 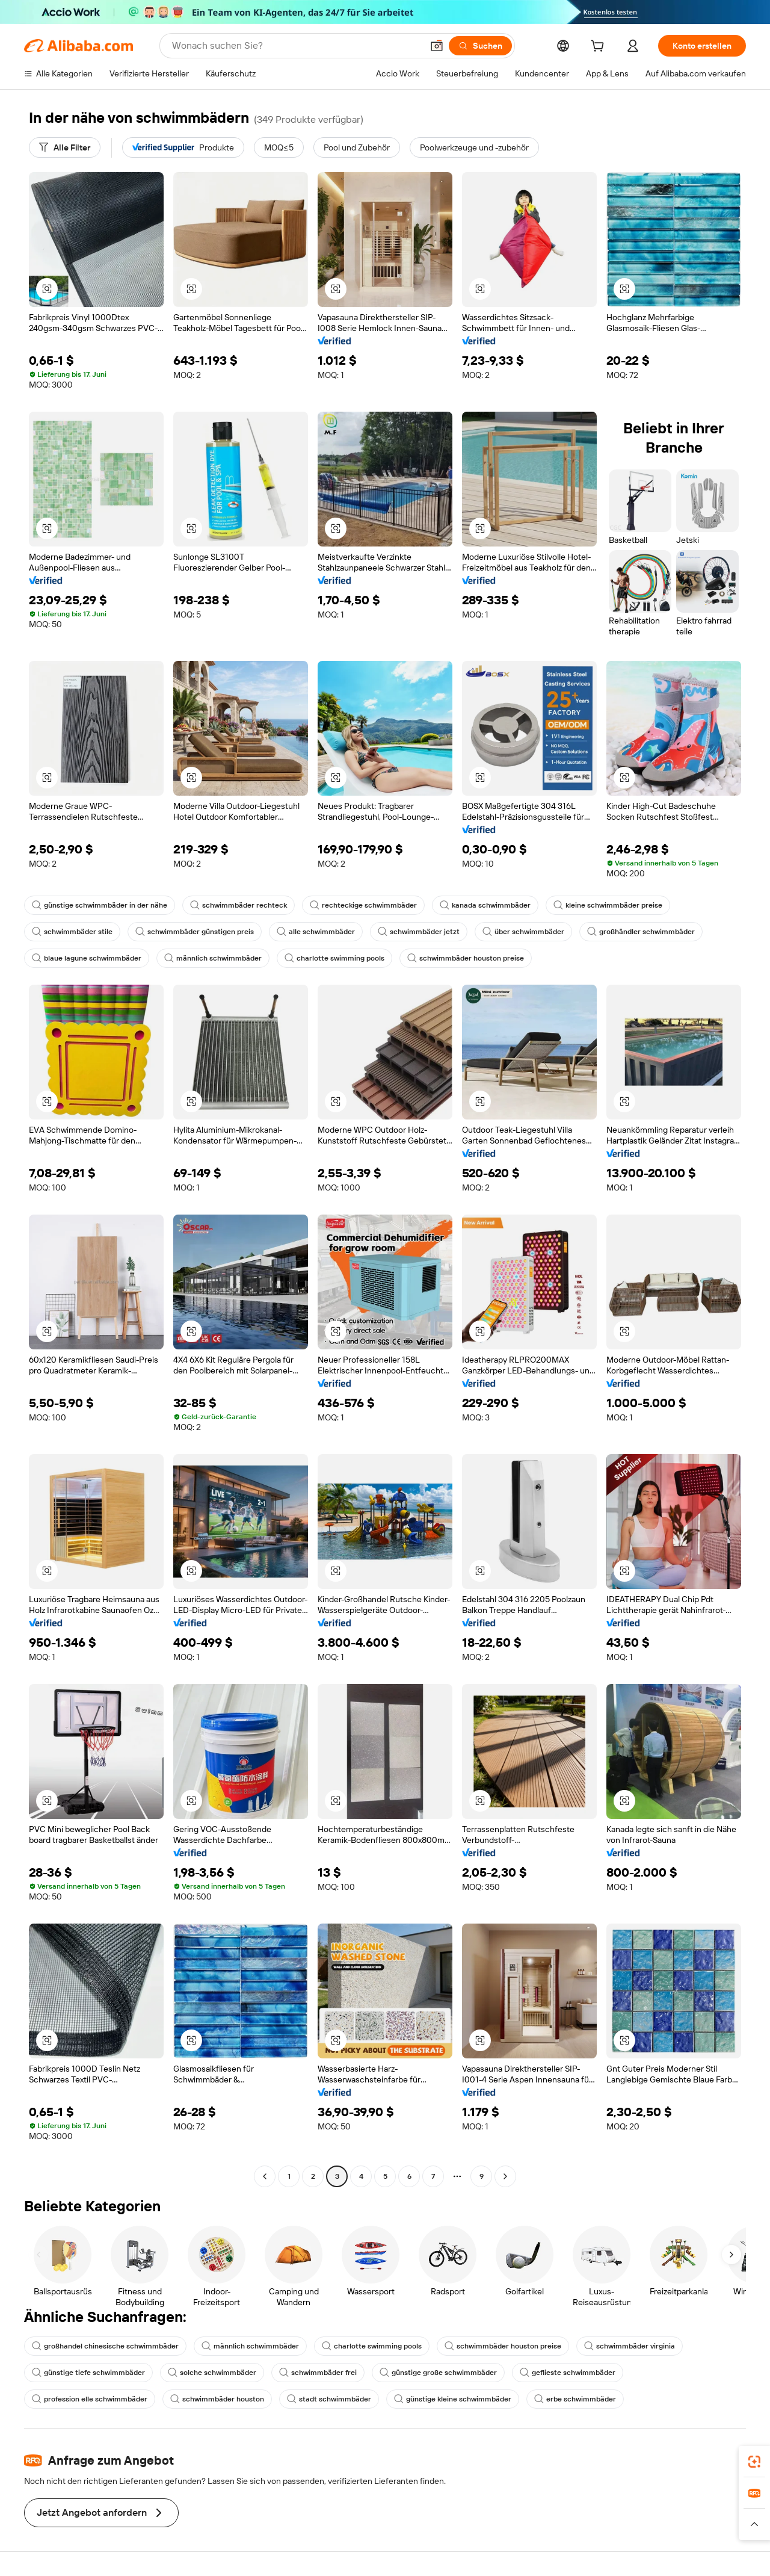 I want to click on über schwimmbäder, so click(x=523, y=932).